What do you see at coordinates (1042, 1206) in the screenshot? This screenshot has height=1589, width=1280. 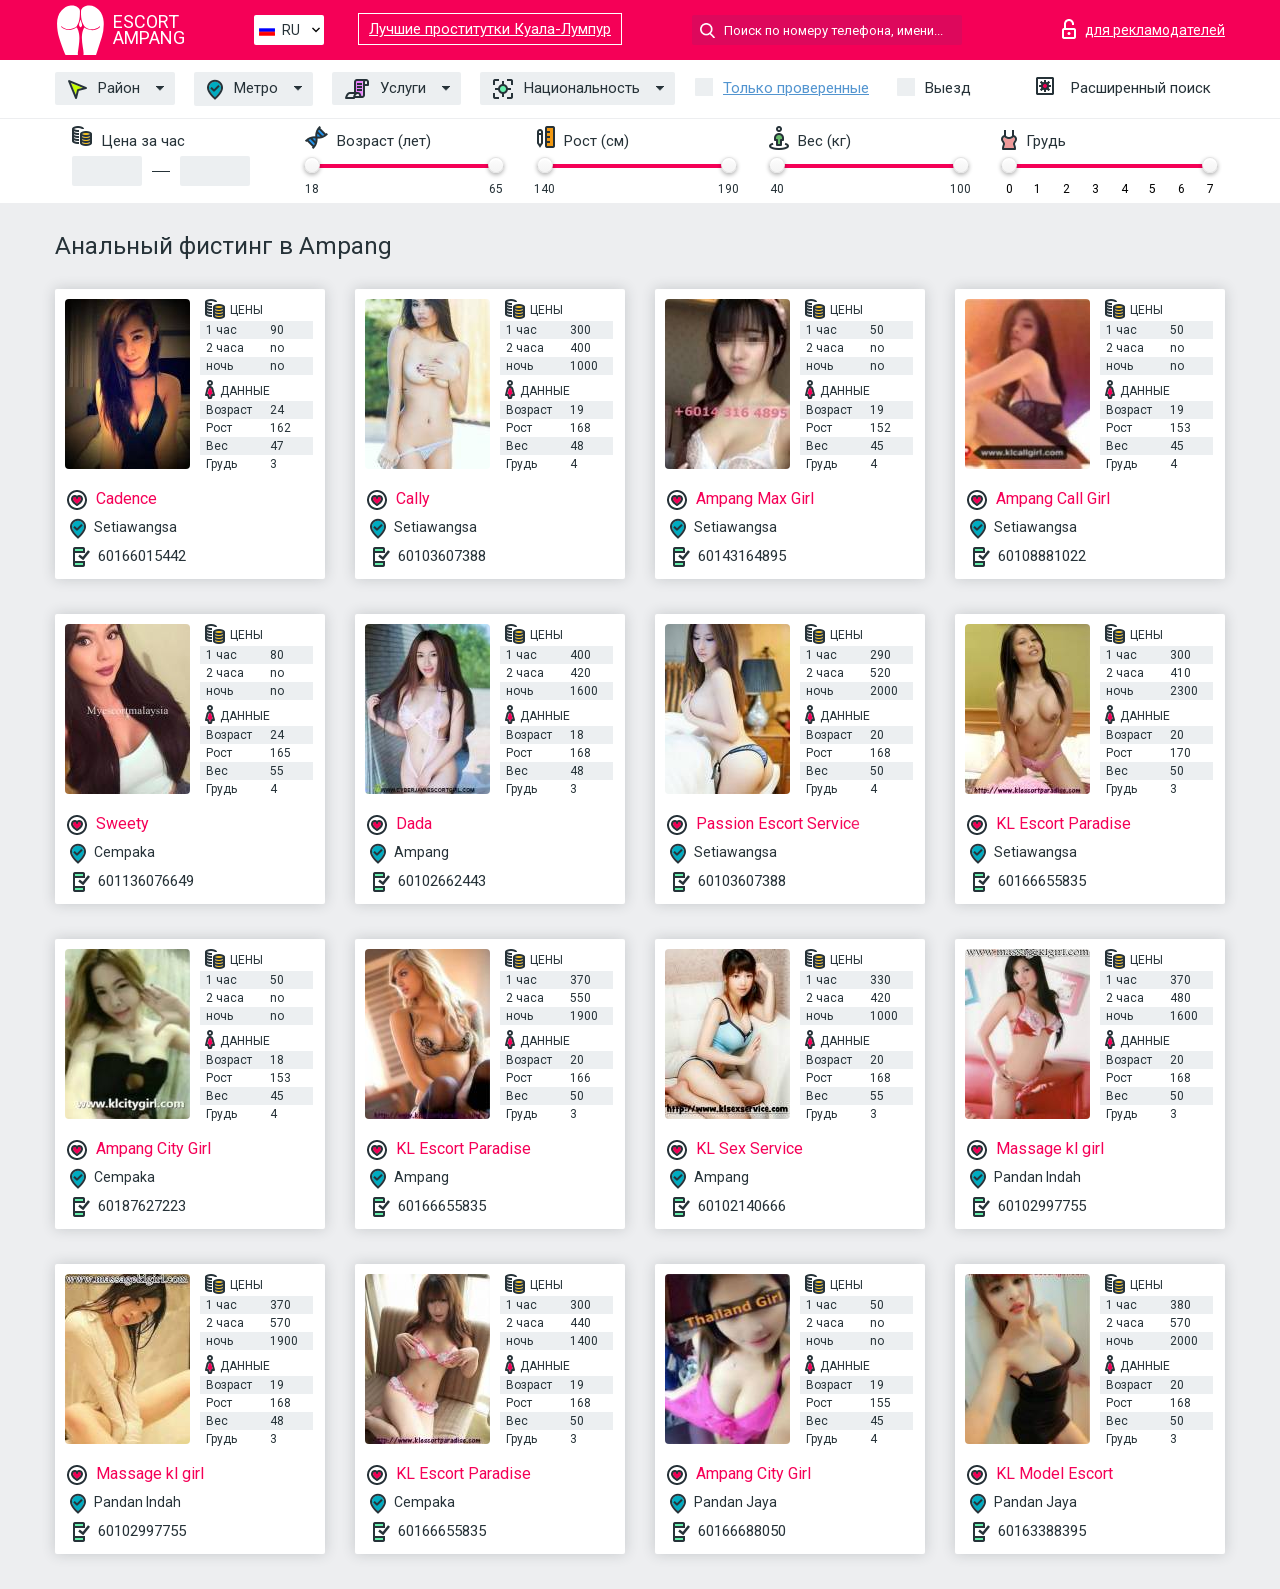 I see `60102997755` at bounding box center [1042, 1206].